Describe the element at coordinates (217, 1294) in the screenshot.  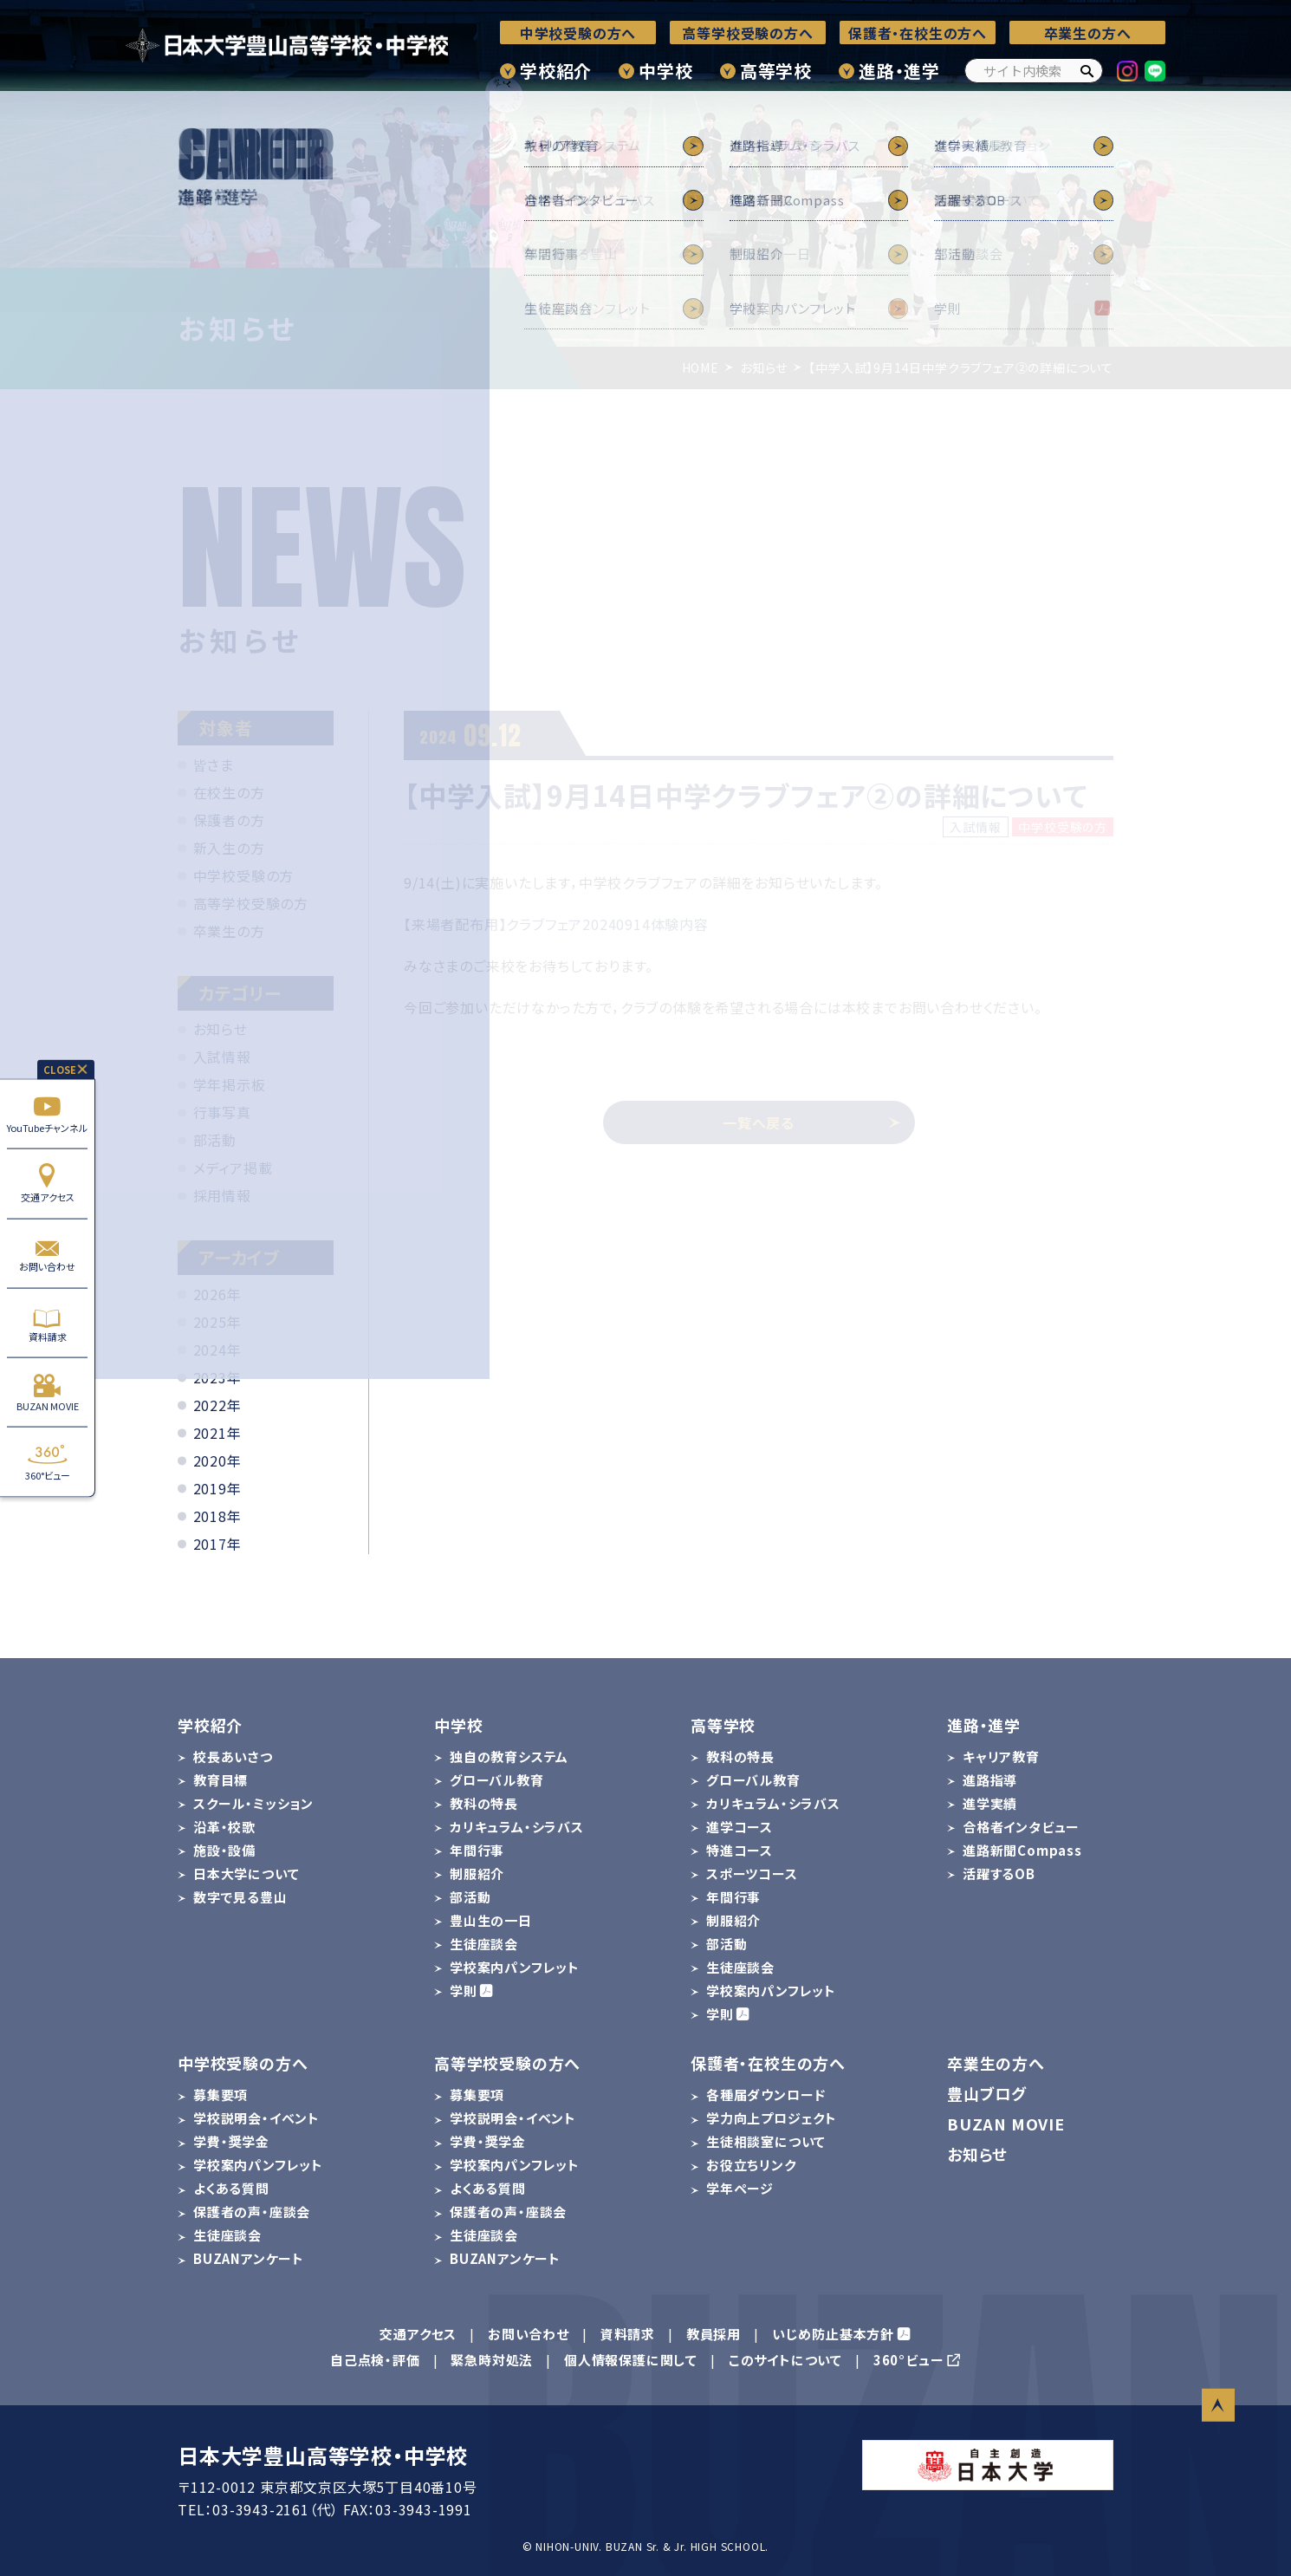
I see `2026年` at that location.